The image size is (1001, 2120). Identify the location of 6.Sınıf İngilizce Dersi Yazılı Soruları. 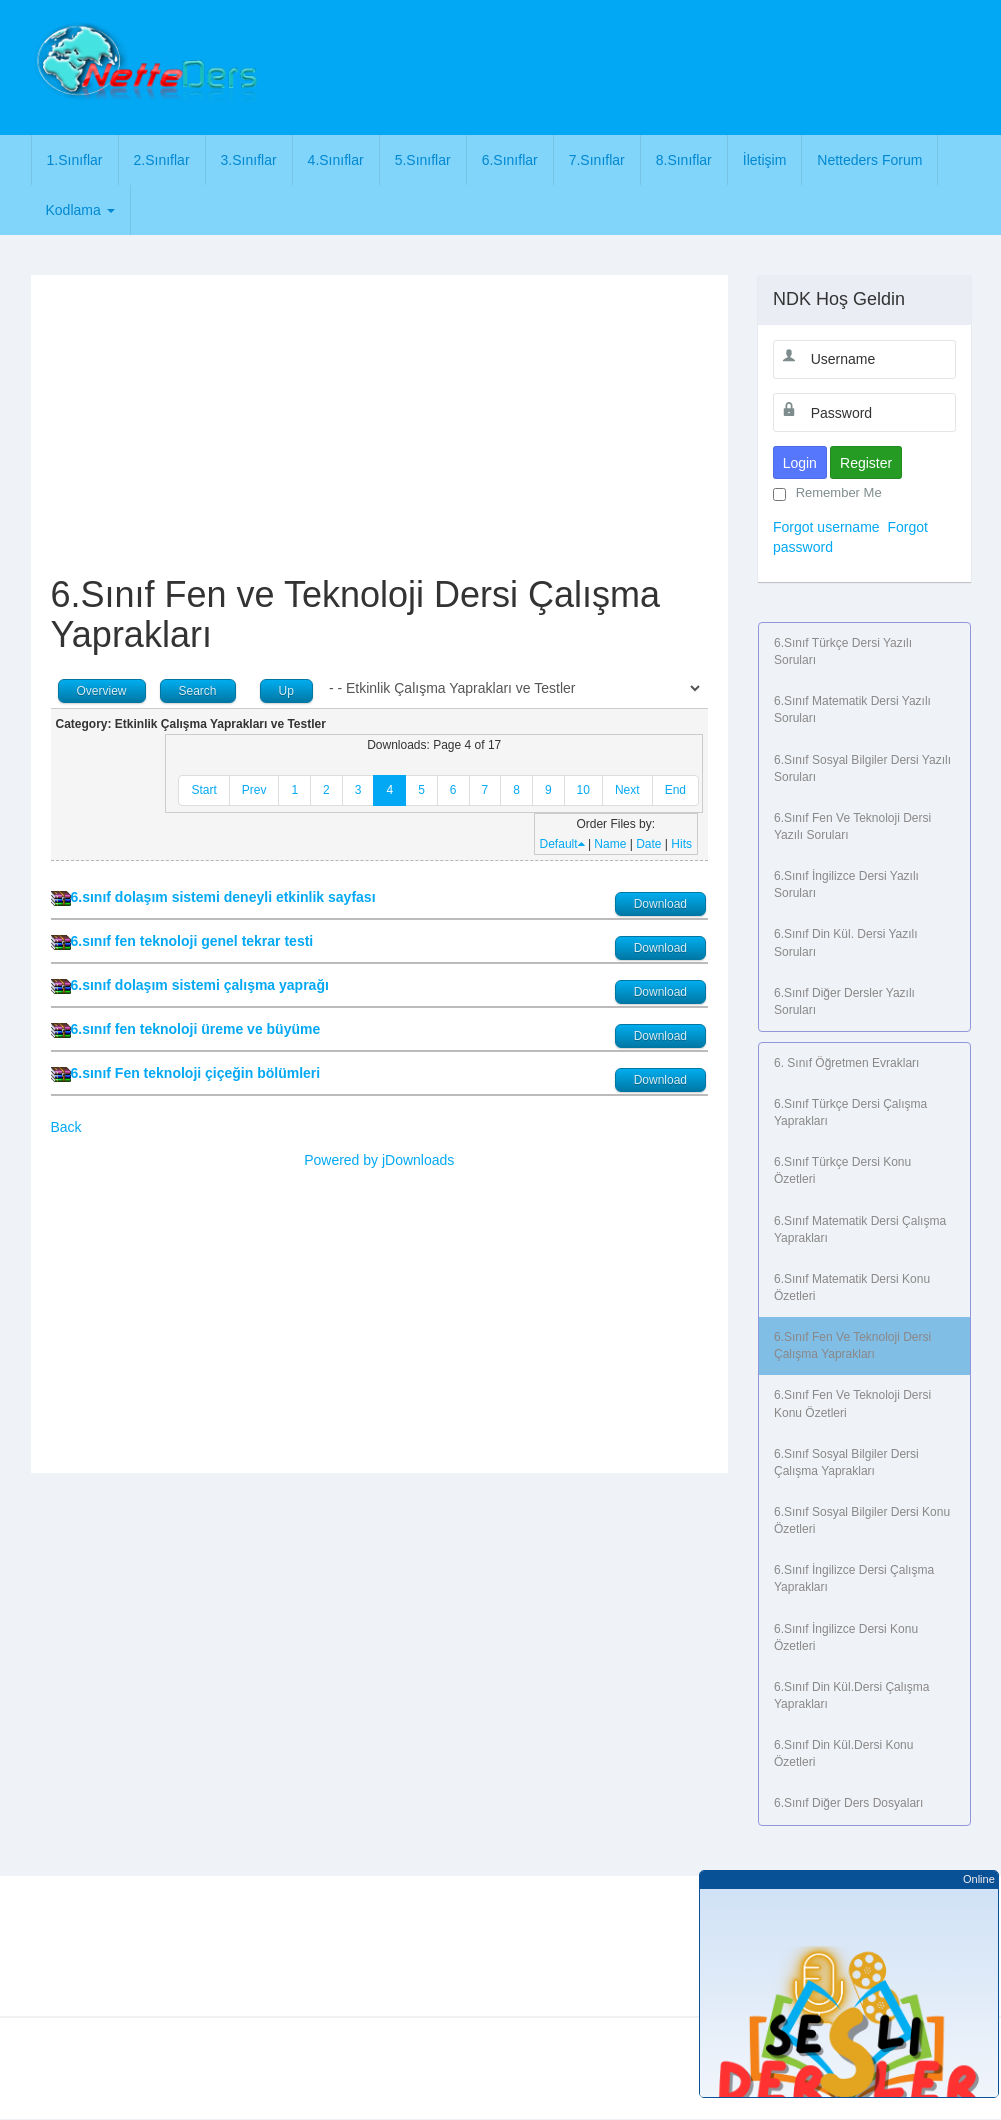
(846, 884).